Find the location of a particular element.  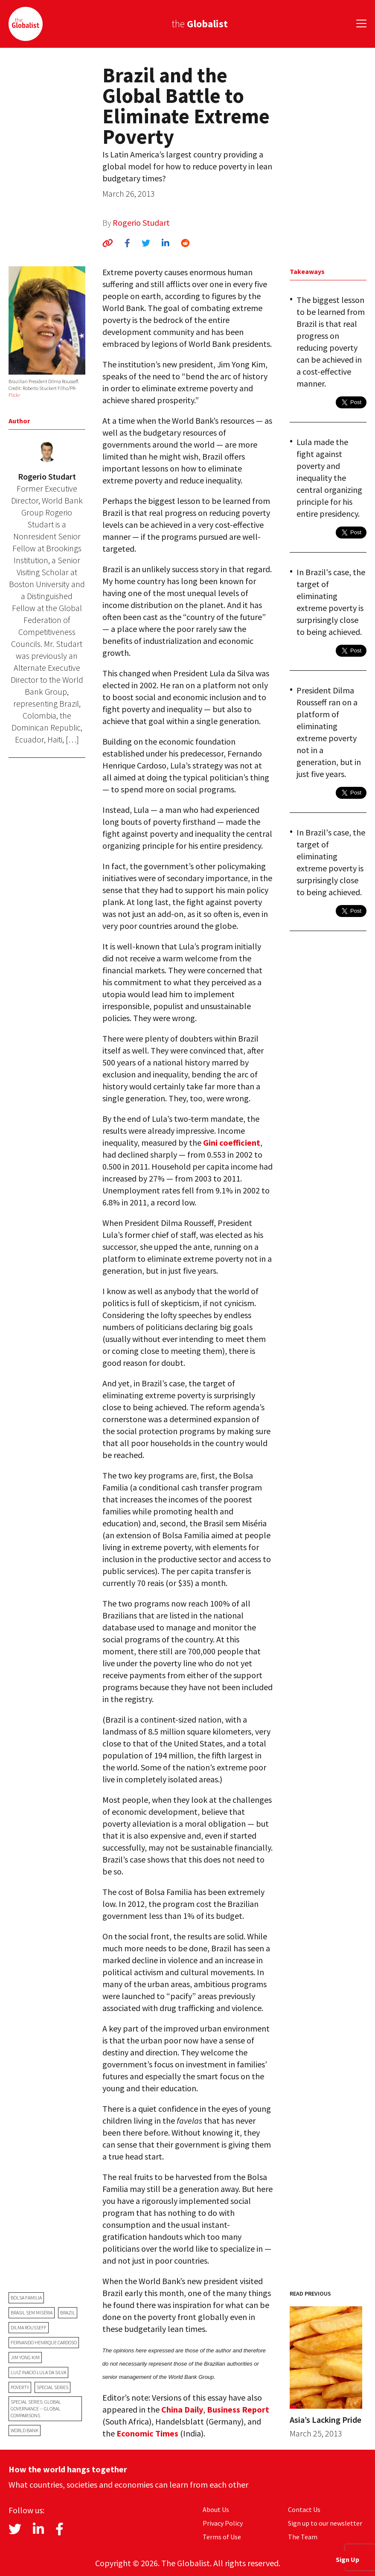

Flickr is located at coordinates (14, 395).